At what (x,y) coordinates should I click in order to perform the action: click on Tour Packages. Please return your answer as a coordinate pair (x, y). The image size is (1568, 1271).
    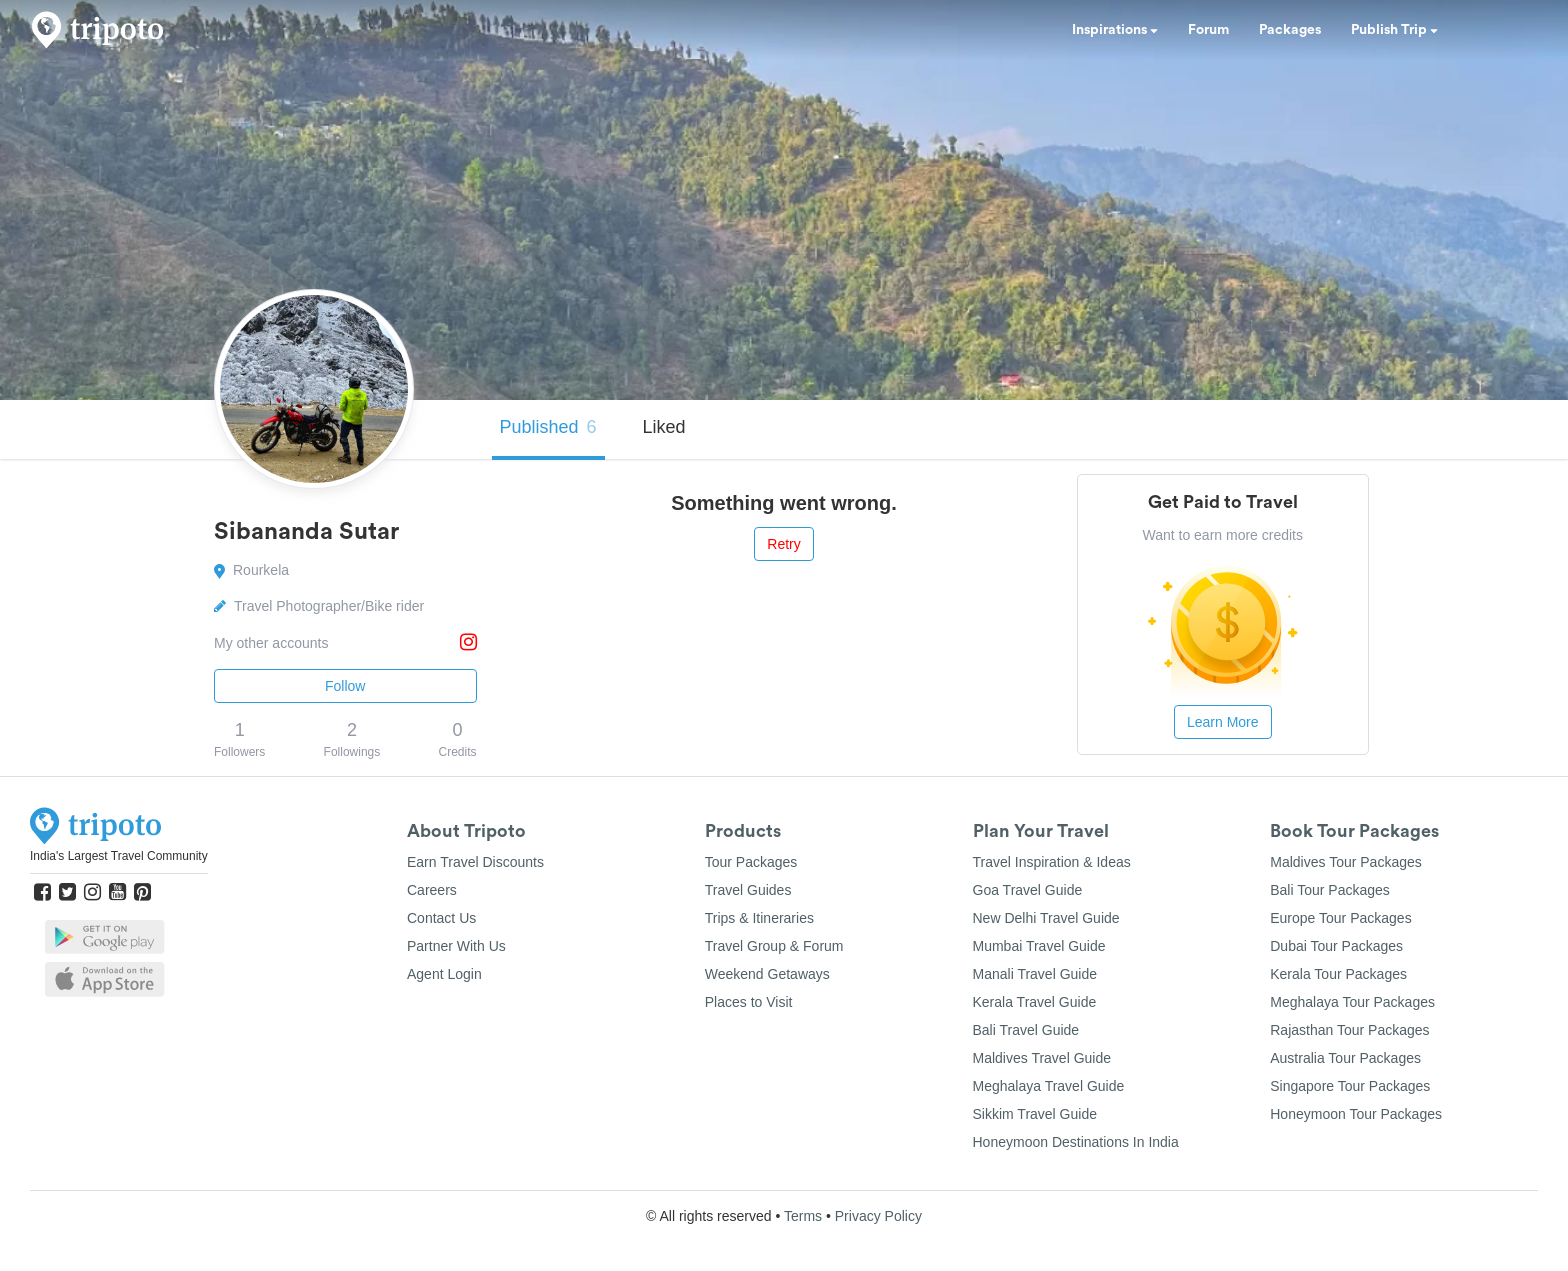
    Looking at the image, I should click on (751, 862).